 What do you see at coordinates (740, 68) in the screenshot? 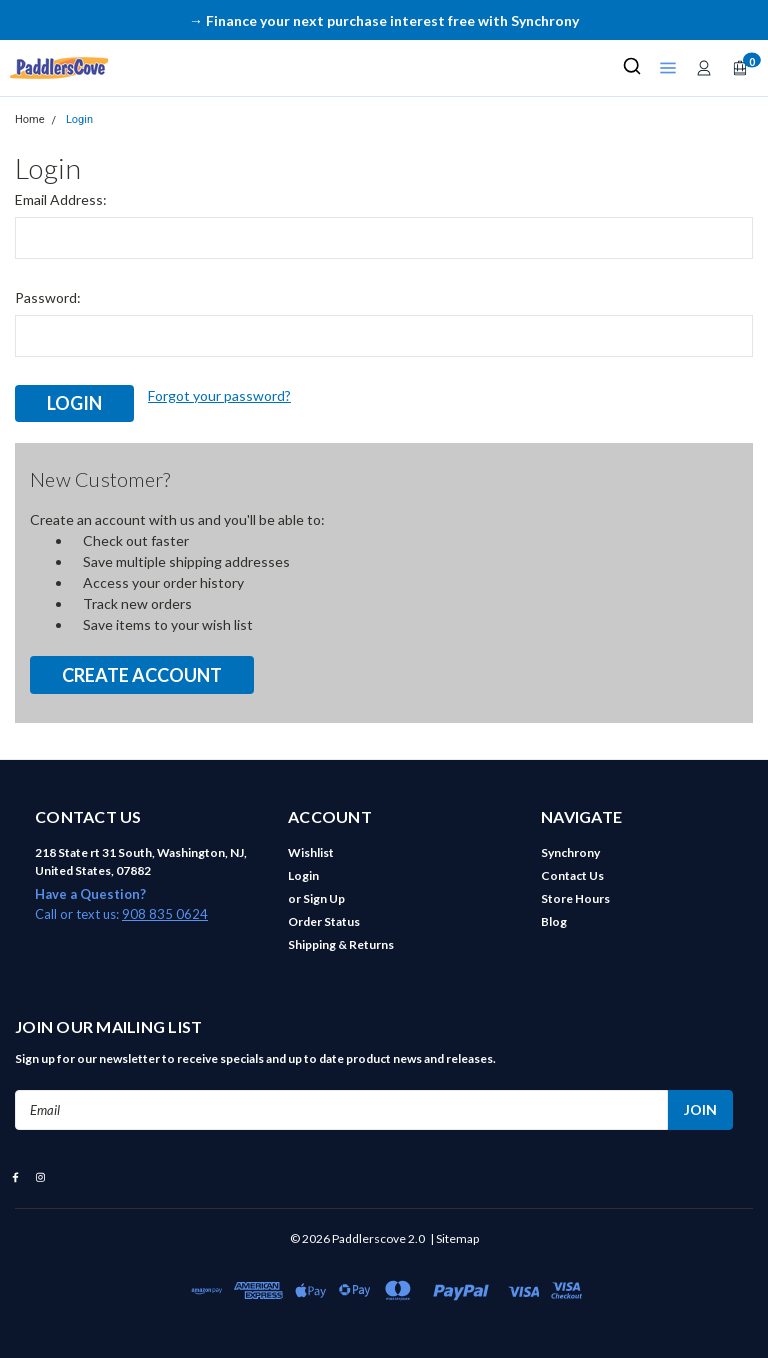
I see `[Open cart]` at bounding box center [740, 68].